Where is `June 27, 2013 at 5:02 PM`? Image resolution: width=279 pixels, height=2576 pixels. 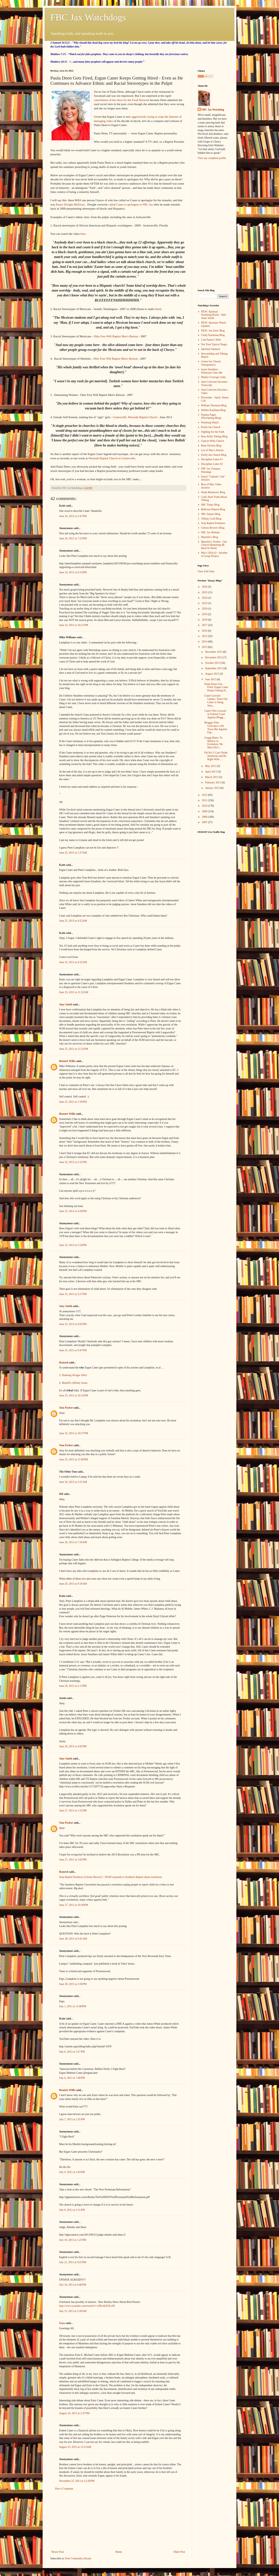 June 27, 2013 at 5:02 PM is located at coordinates (73, 1859).